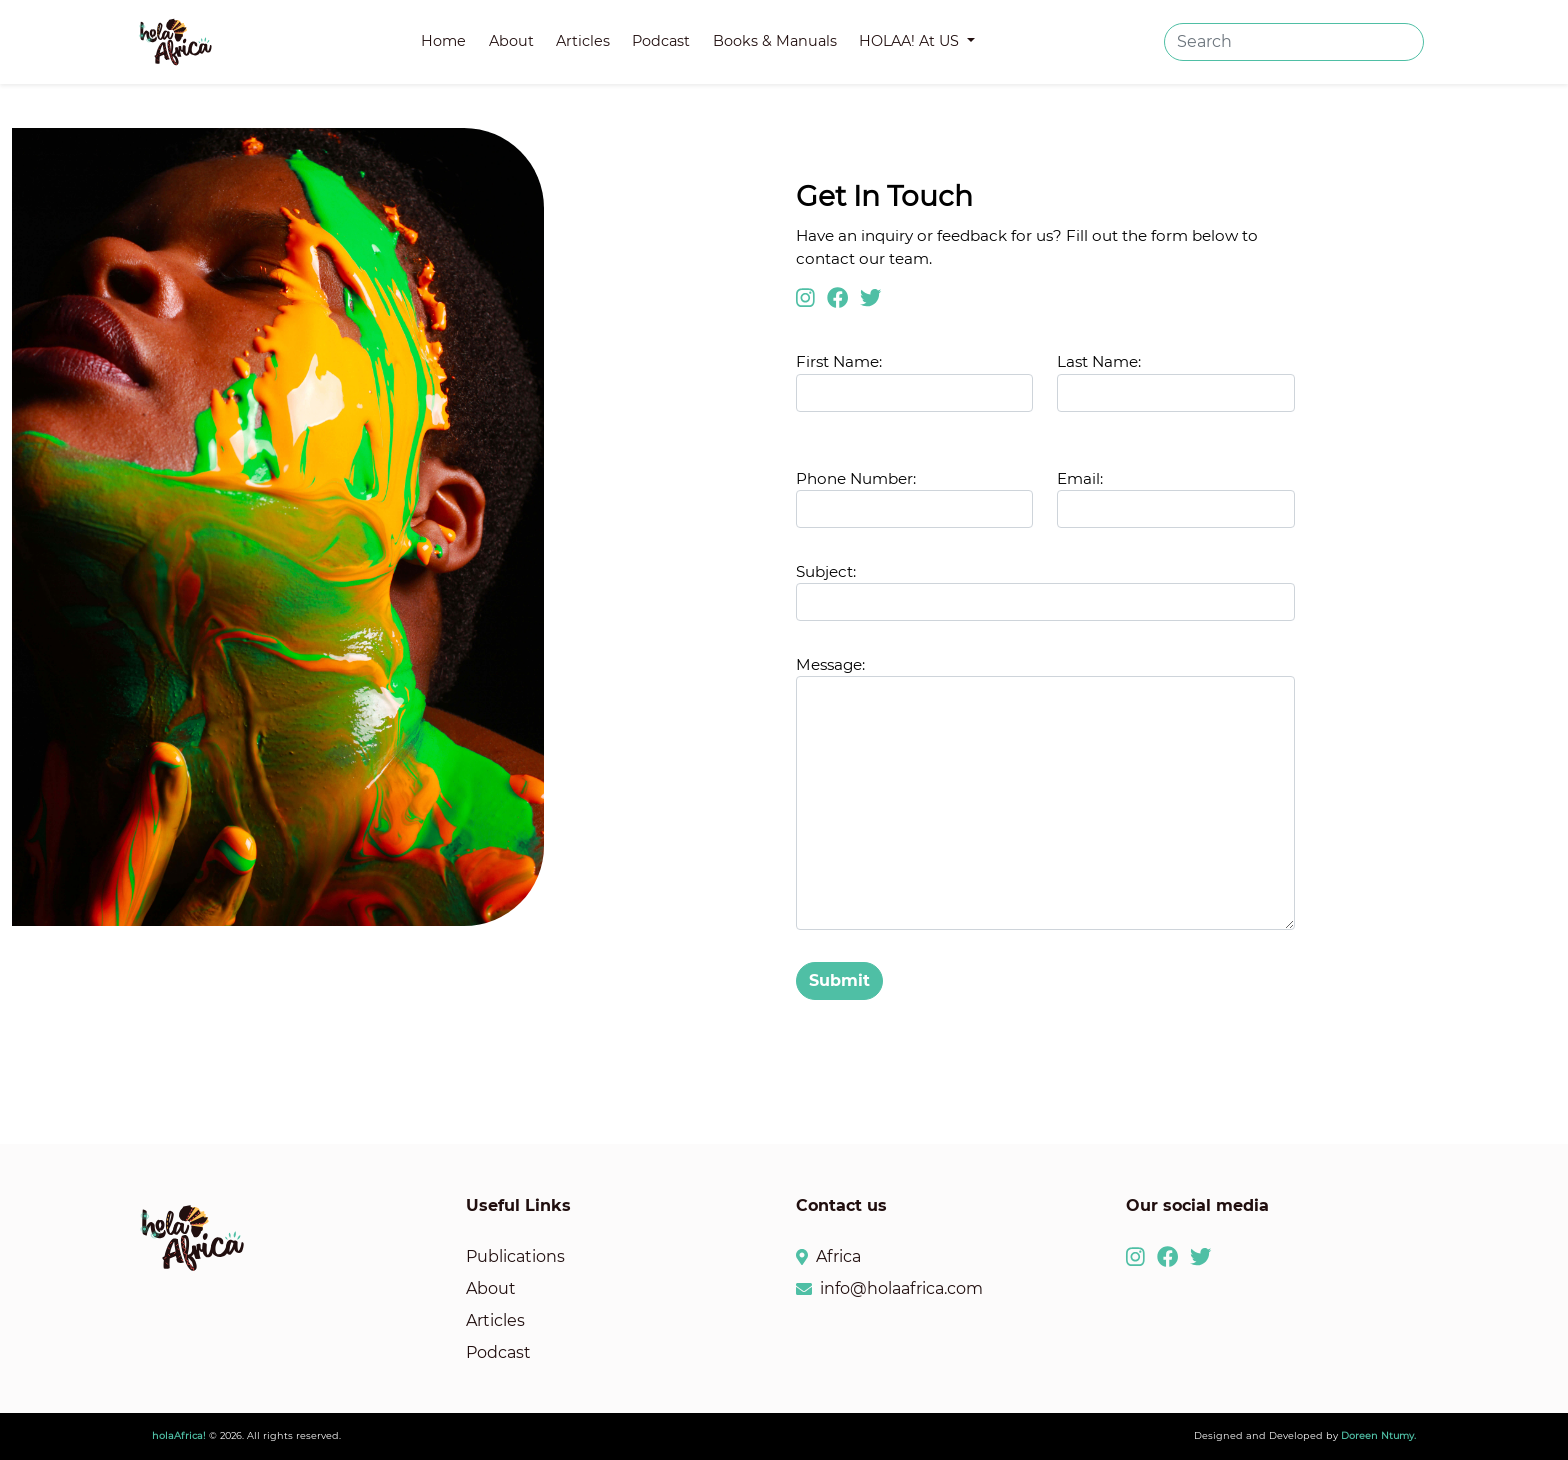 The height and width of the screenshot is (1460, 1568). What do you see at coordinates (1378, 1435) in the screenshot?
I see `Doreen Ntumy.` at bounding box center [1378, 1435].